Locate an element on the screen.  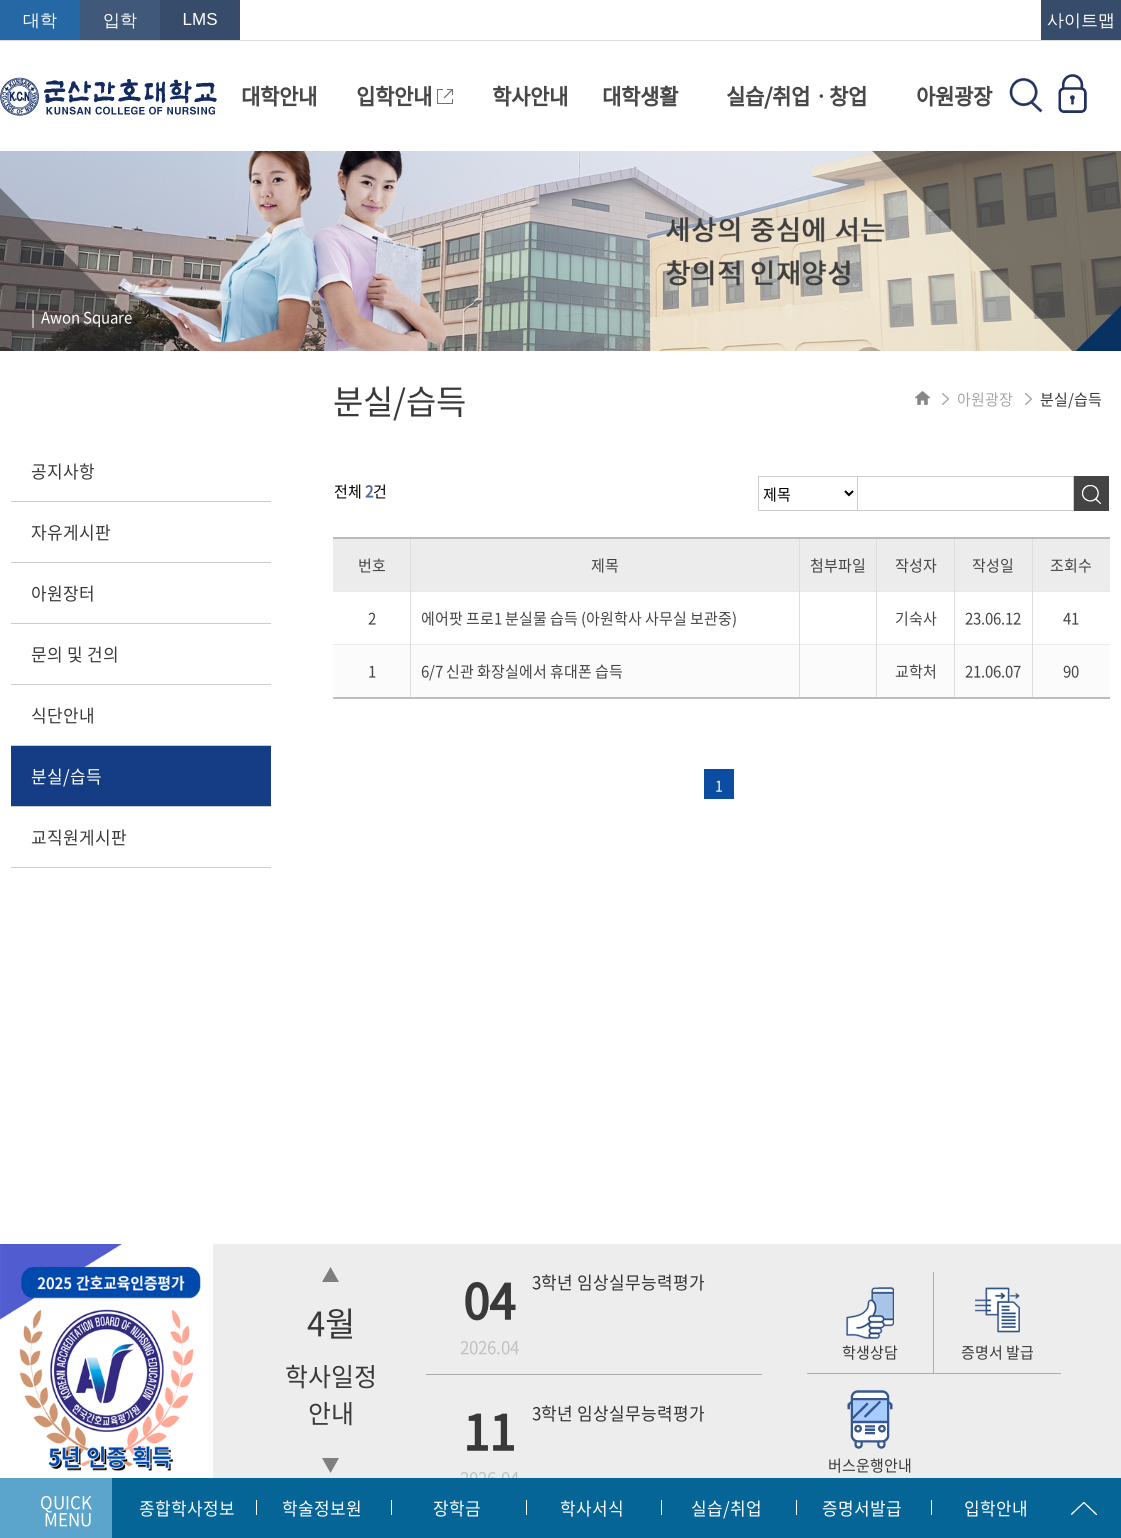
대학생활 is located at coordinates (640, 95).